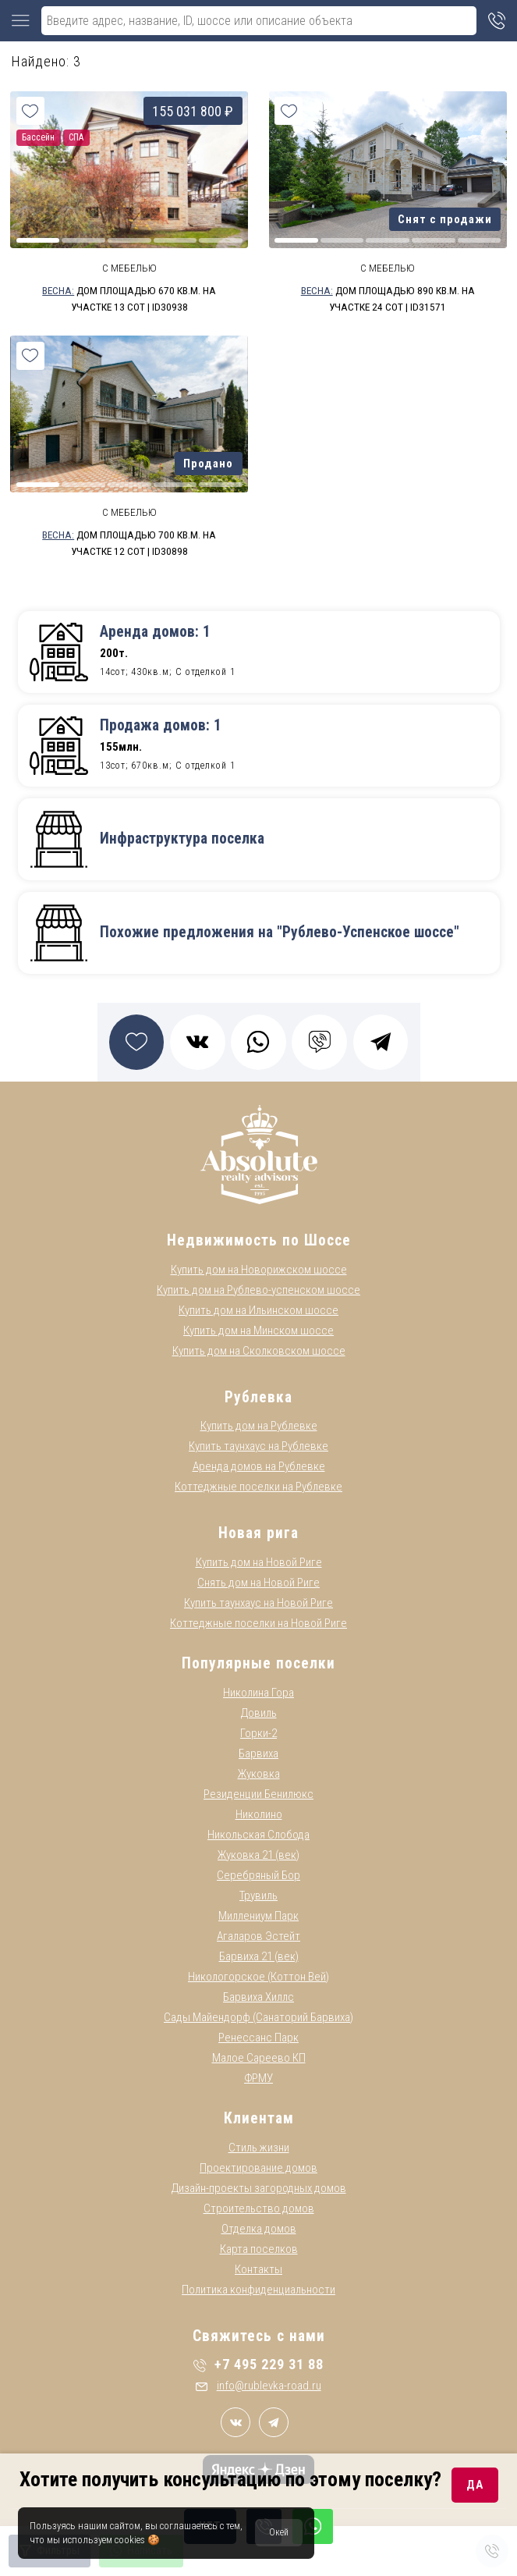  I want to click on Купить дом на Минском шоссе, so click(258, 1331).